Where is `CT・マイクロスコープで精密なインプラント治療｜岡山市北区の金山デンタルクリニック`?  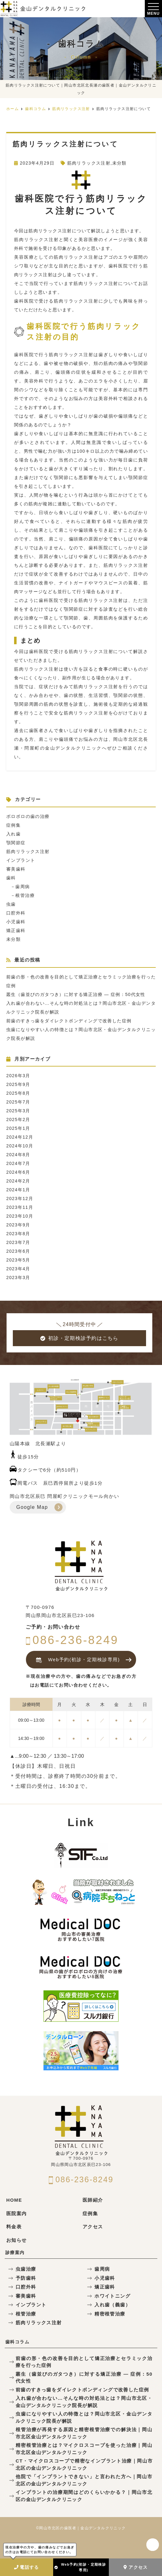
CT・マイクロスコープで精密なインプラント治療｜岡山市北区の金山デンタルクリニック is located at coordinates (84, 2464).